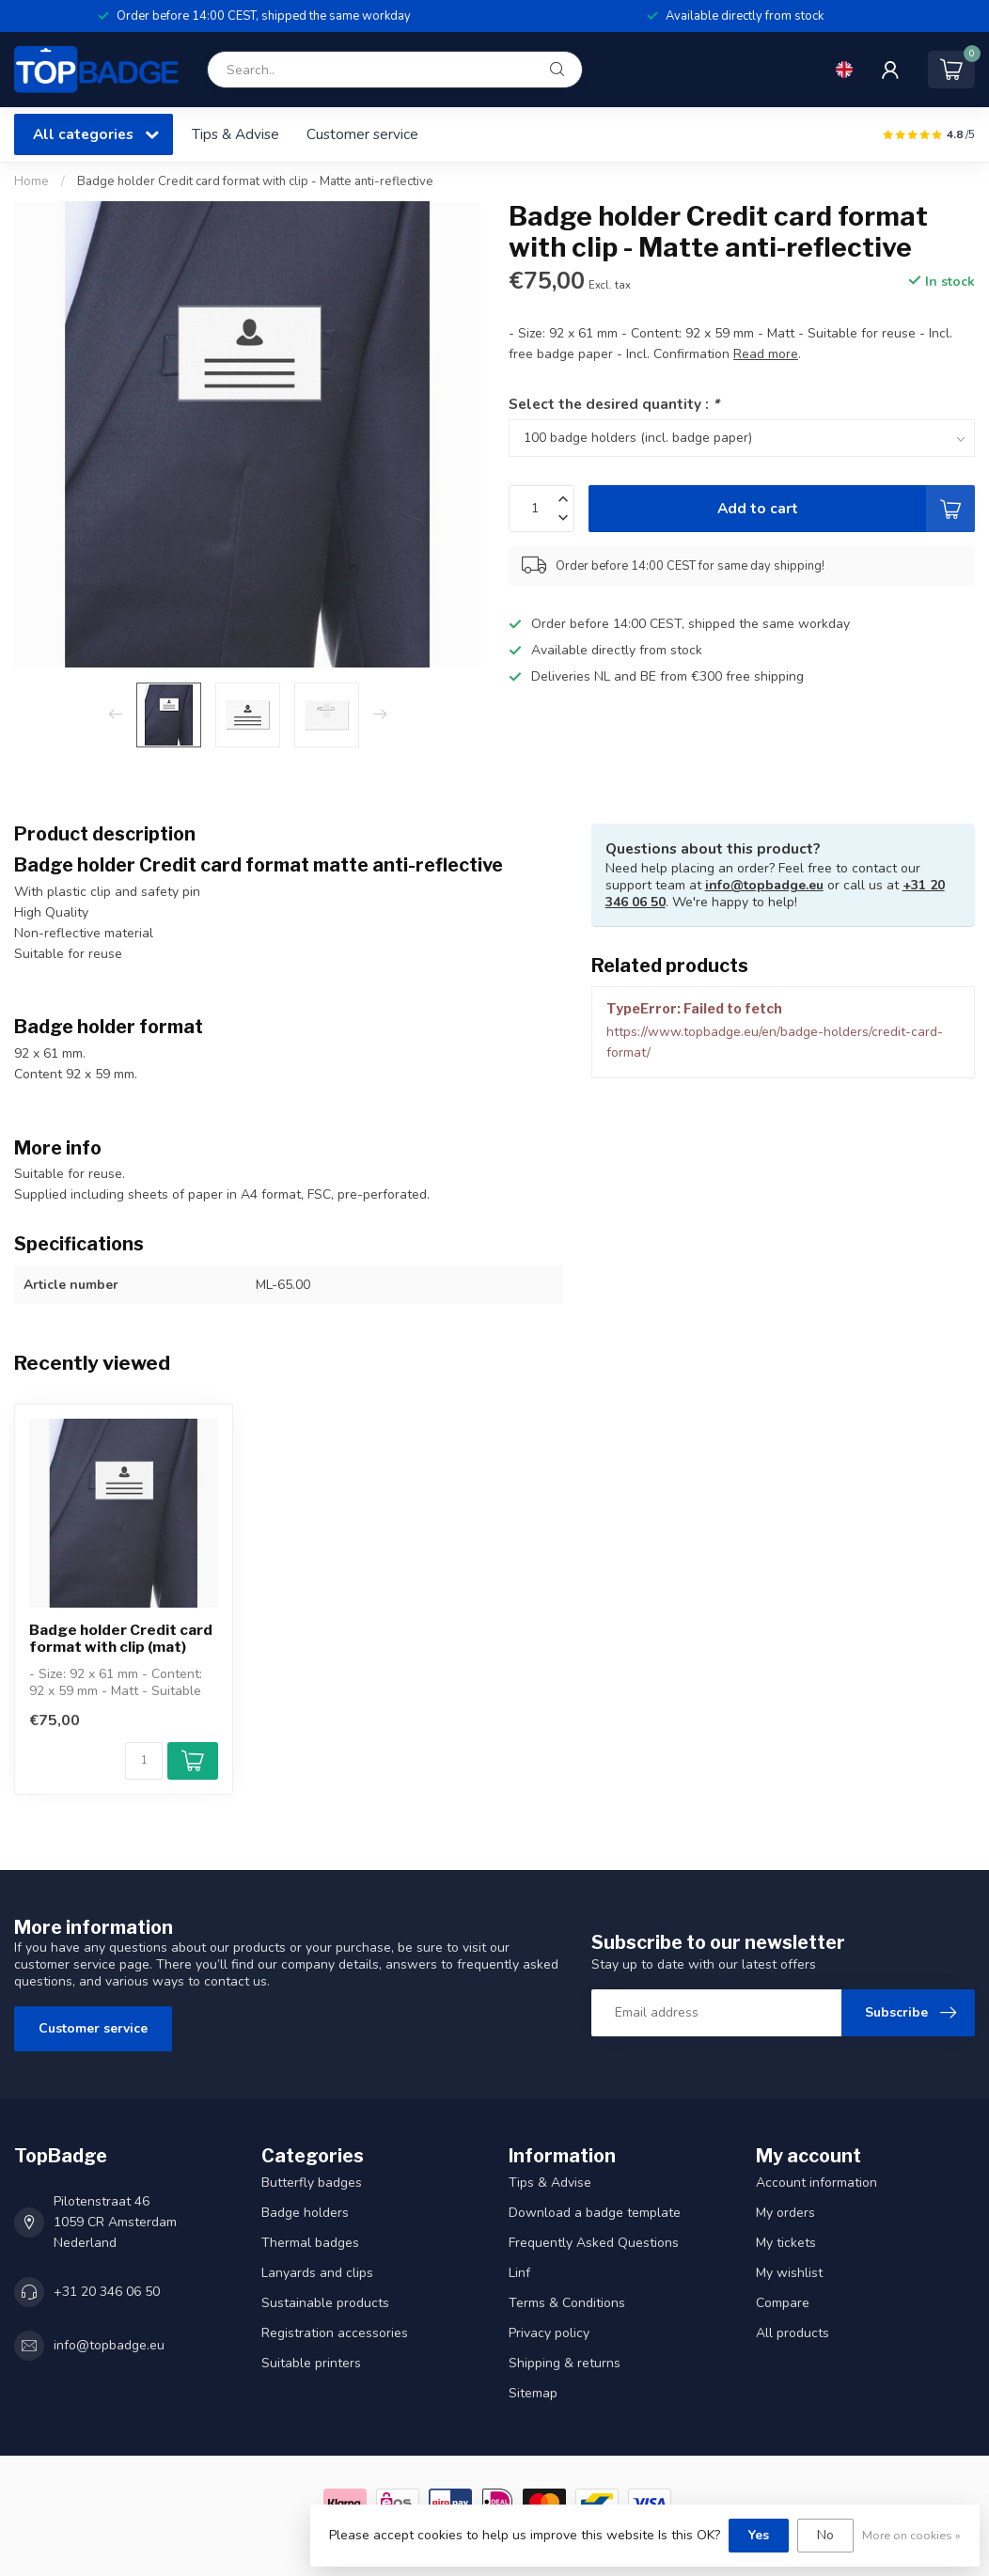  I want to click on Frequently Asked Questions, so click(594, 2243).